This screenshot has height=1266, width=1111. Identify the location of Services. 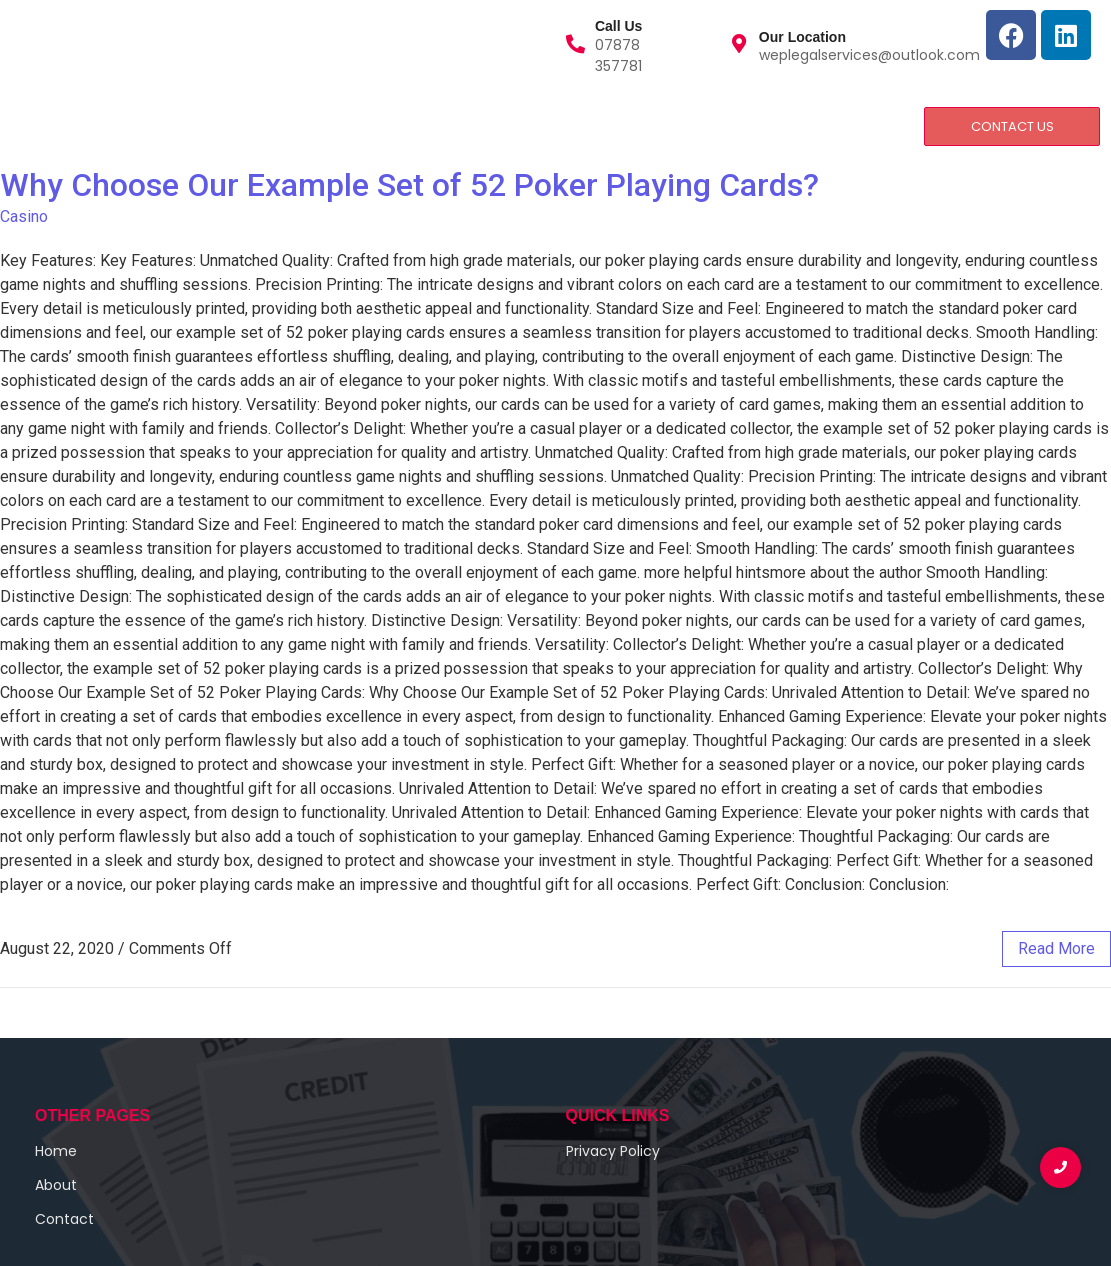
(210, 125).